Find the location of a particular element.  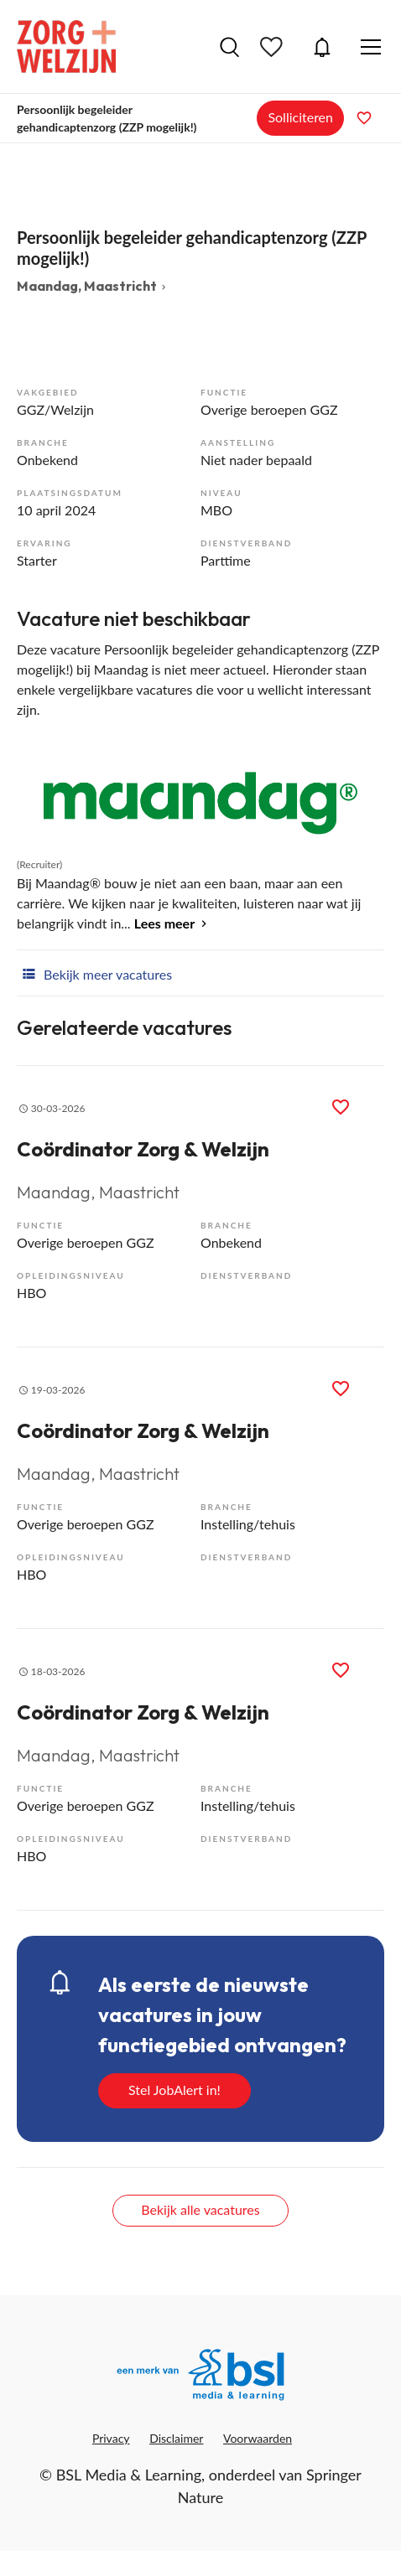

Bekijk meer vacatures is located at coordinates (94, 973).